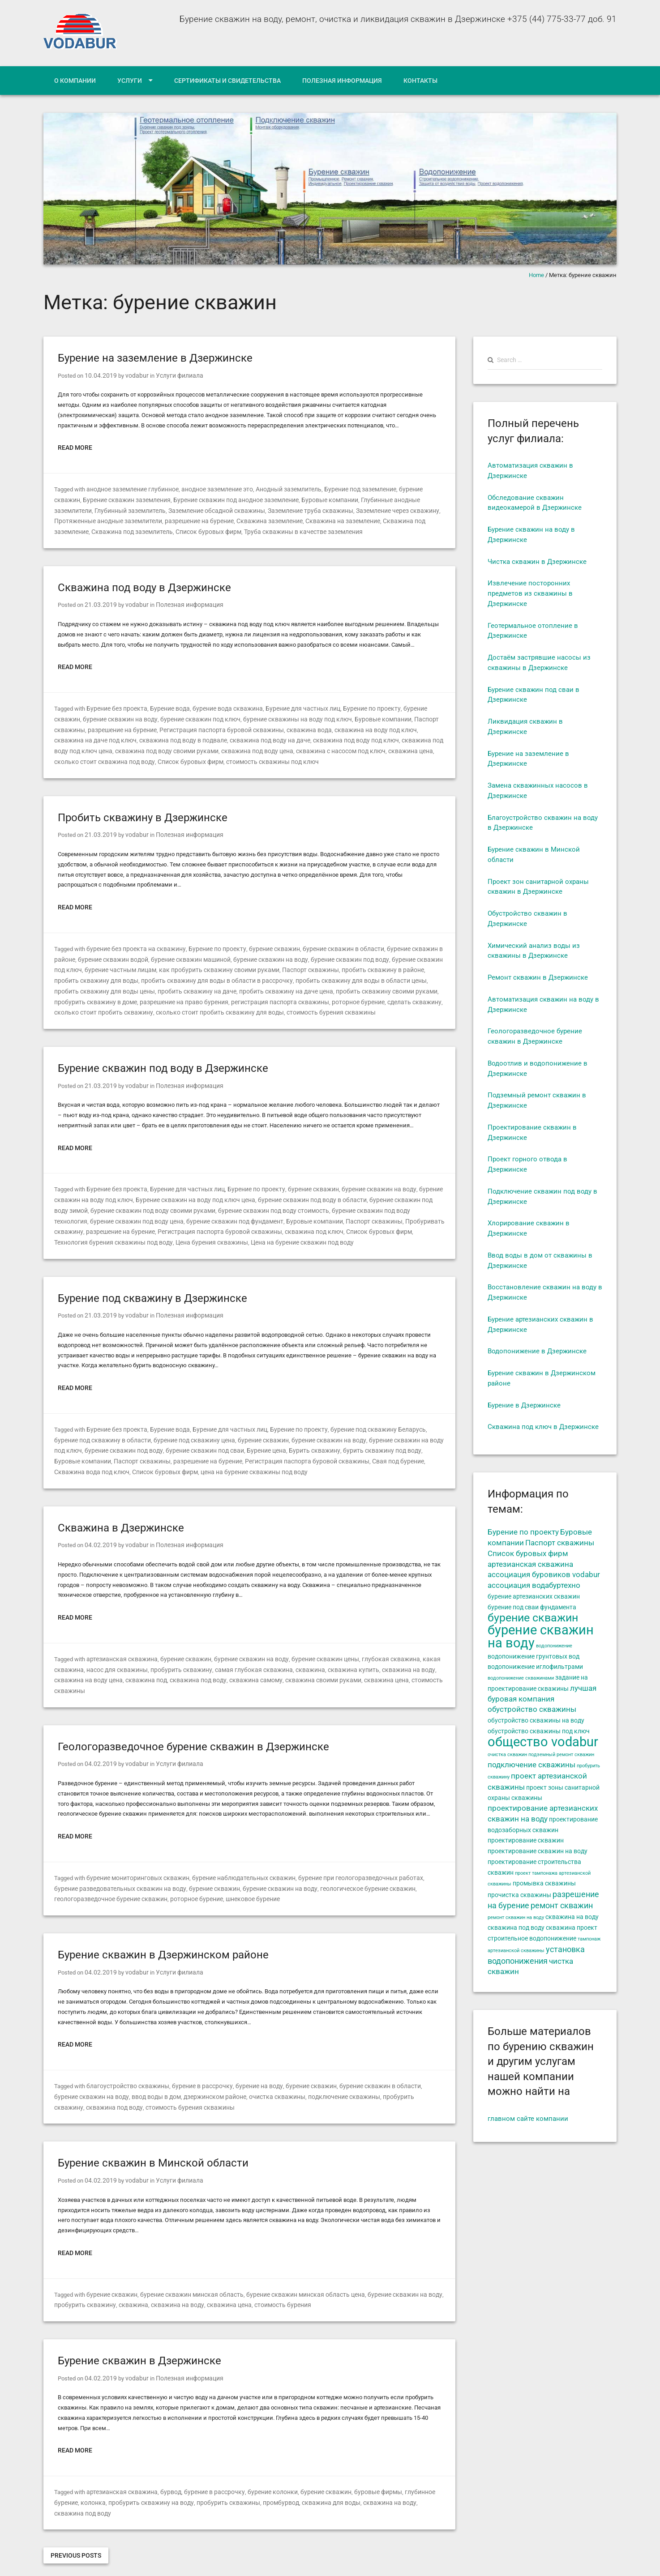  Describe the element at coordinates (528, 1553) in the screenshot. I see `Список буровых фирм [Список буровых фирм (6 элементов)]` at that location.